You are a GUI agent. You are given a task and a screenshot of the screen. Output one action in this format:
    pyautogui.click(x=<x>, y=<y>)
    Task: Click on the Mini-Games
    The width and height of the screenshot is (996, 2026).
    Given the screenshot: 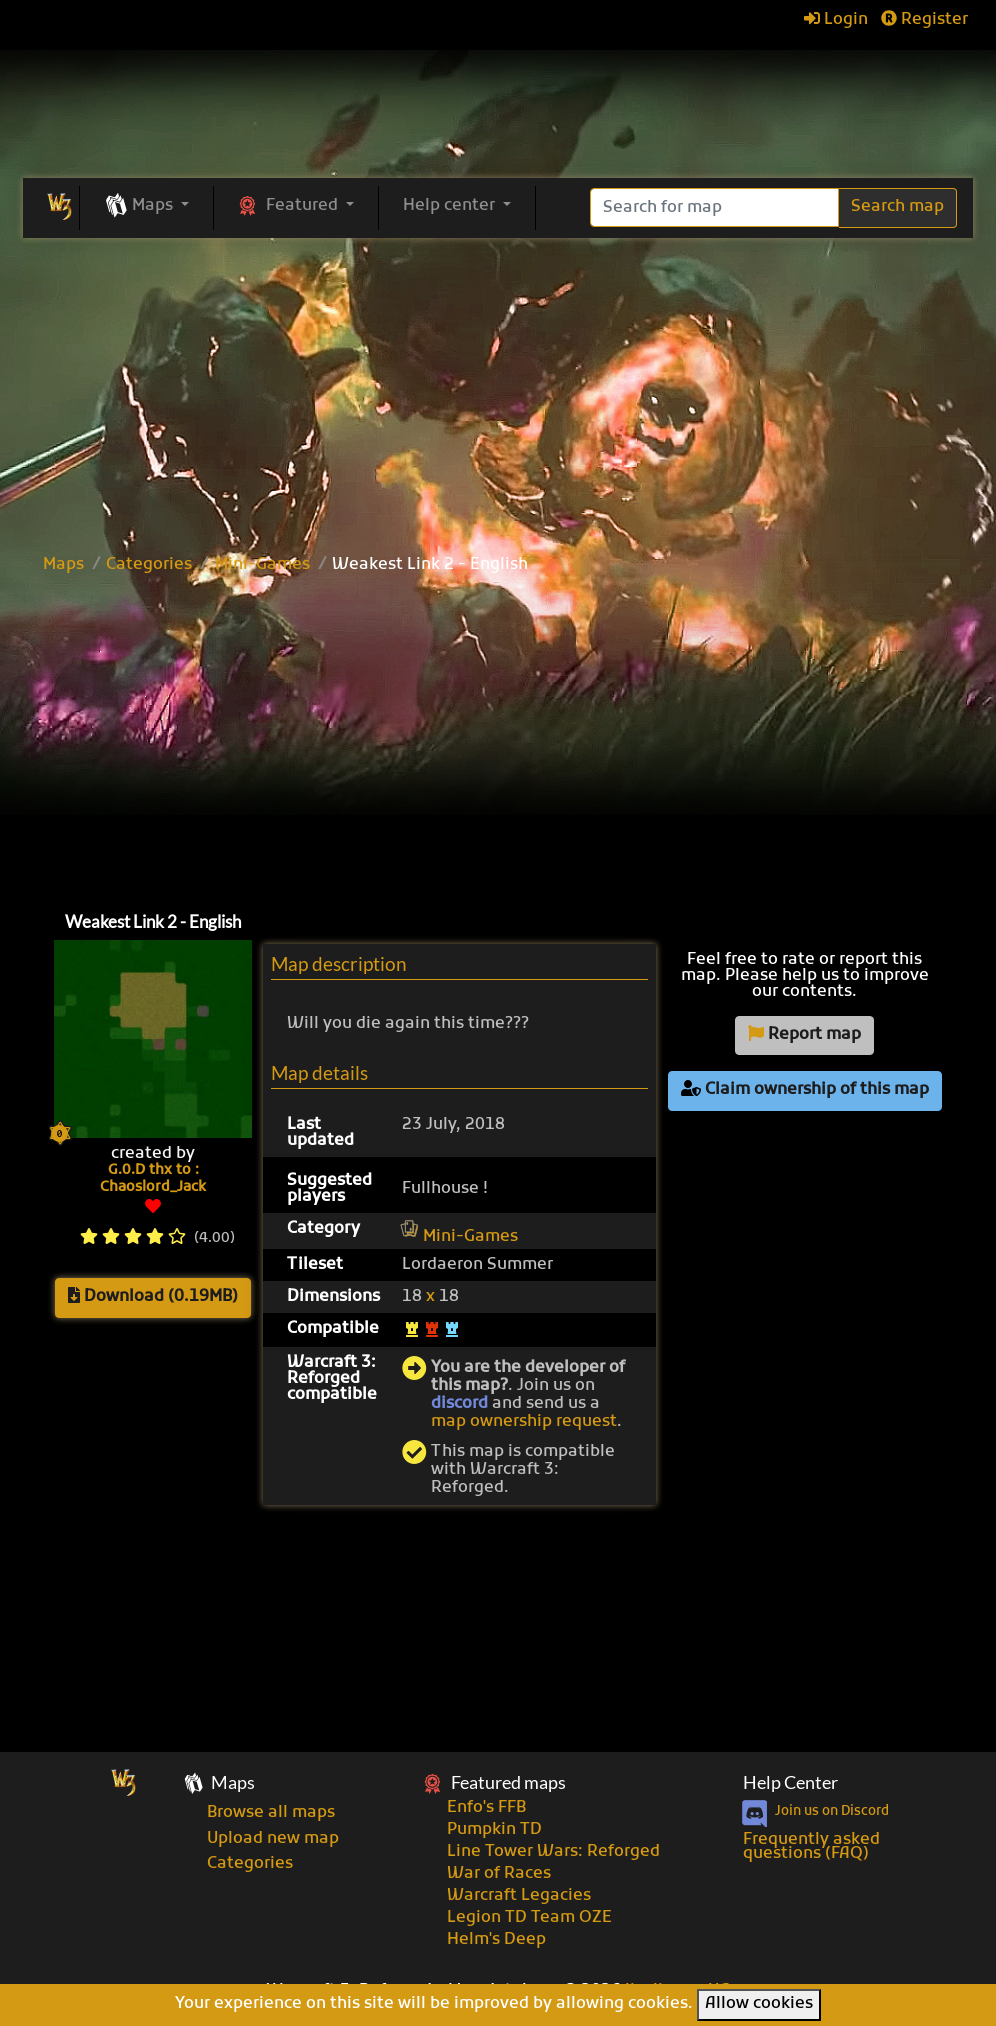 What is the action you would take?
    pyautogui.click(x=262, y=565)
    